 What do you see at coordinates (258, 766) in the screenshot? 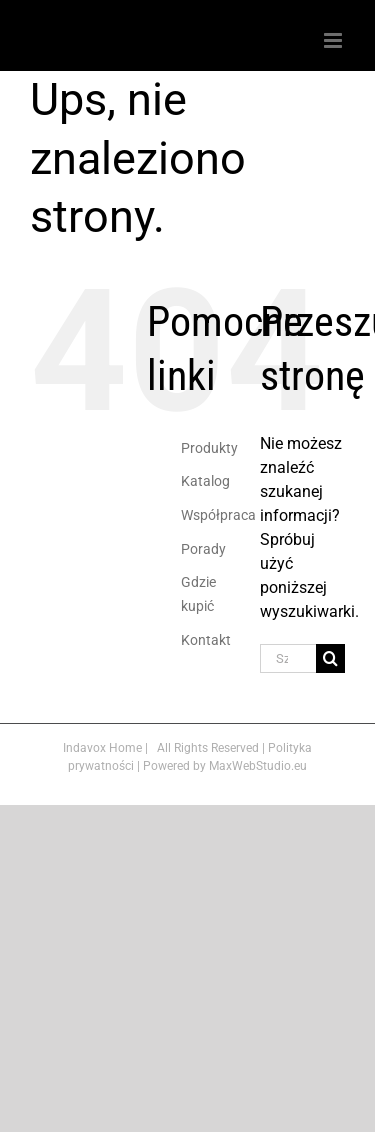
I see `MaxWebStudio.eu` at bounding box center [258, 766].